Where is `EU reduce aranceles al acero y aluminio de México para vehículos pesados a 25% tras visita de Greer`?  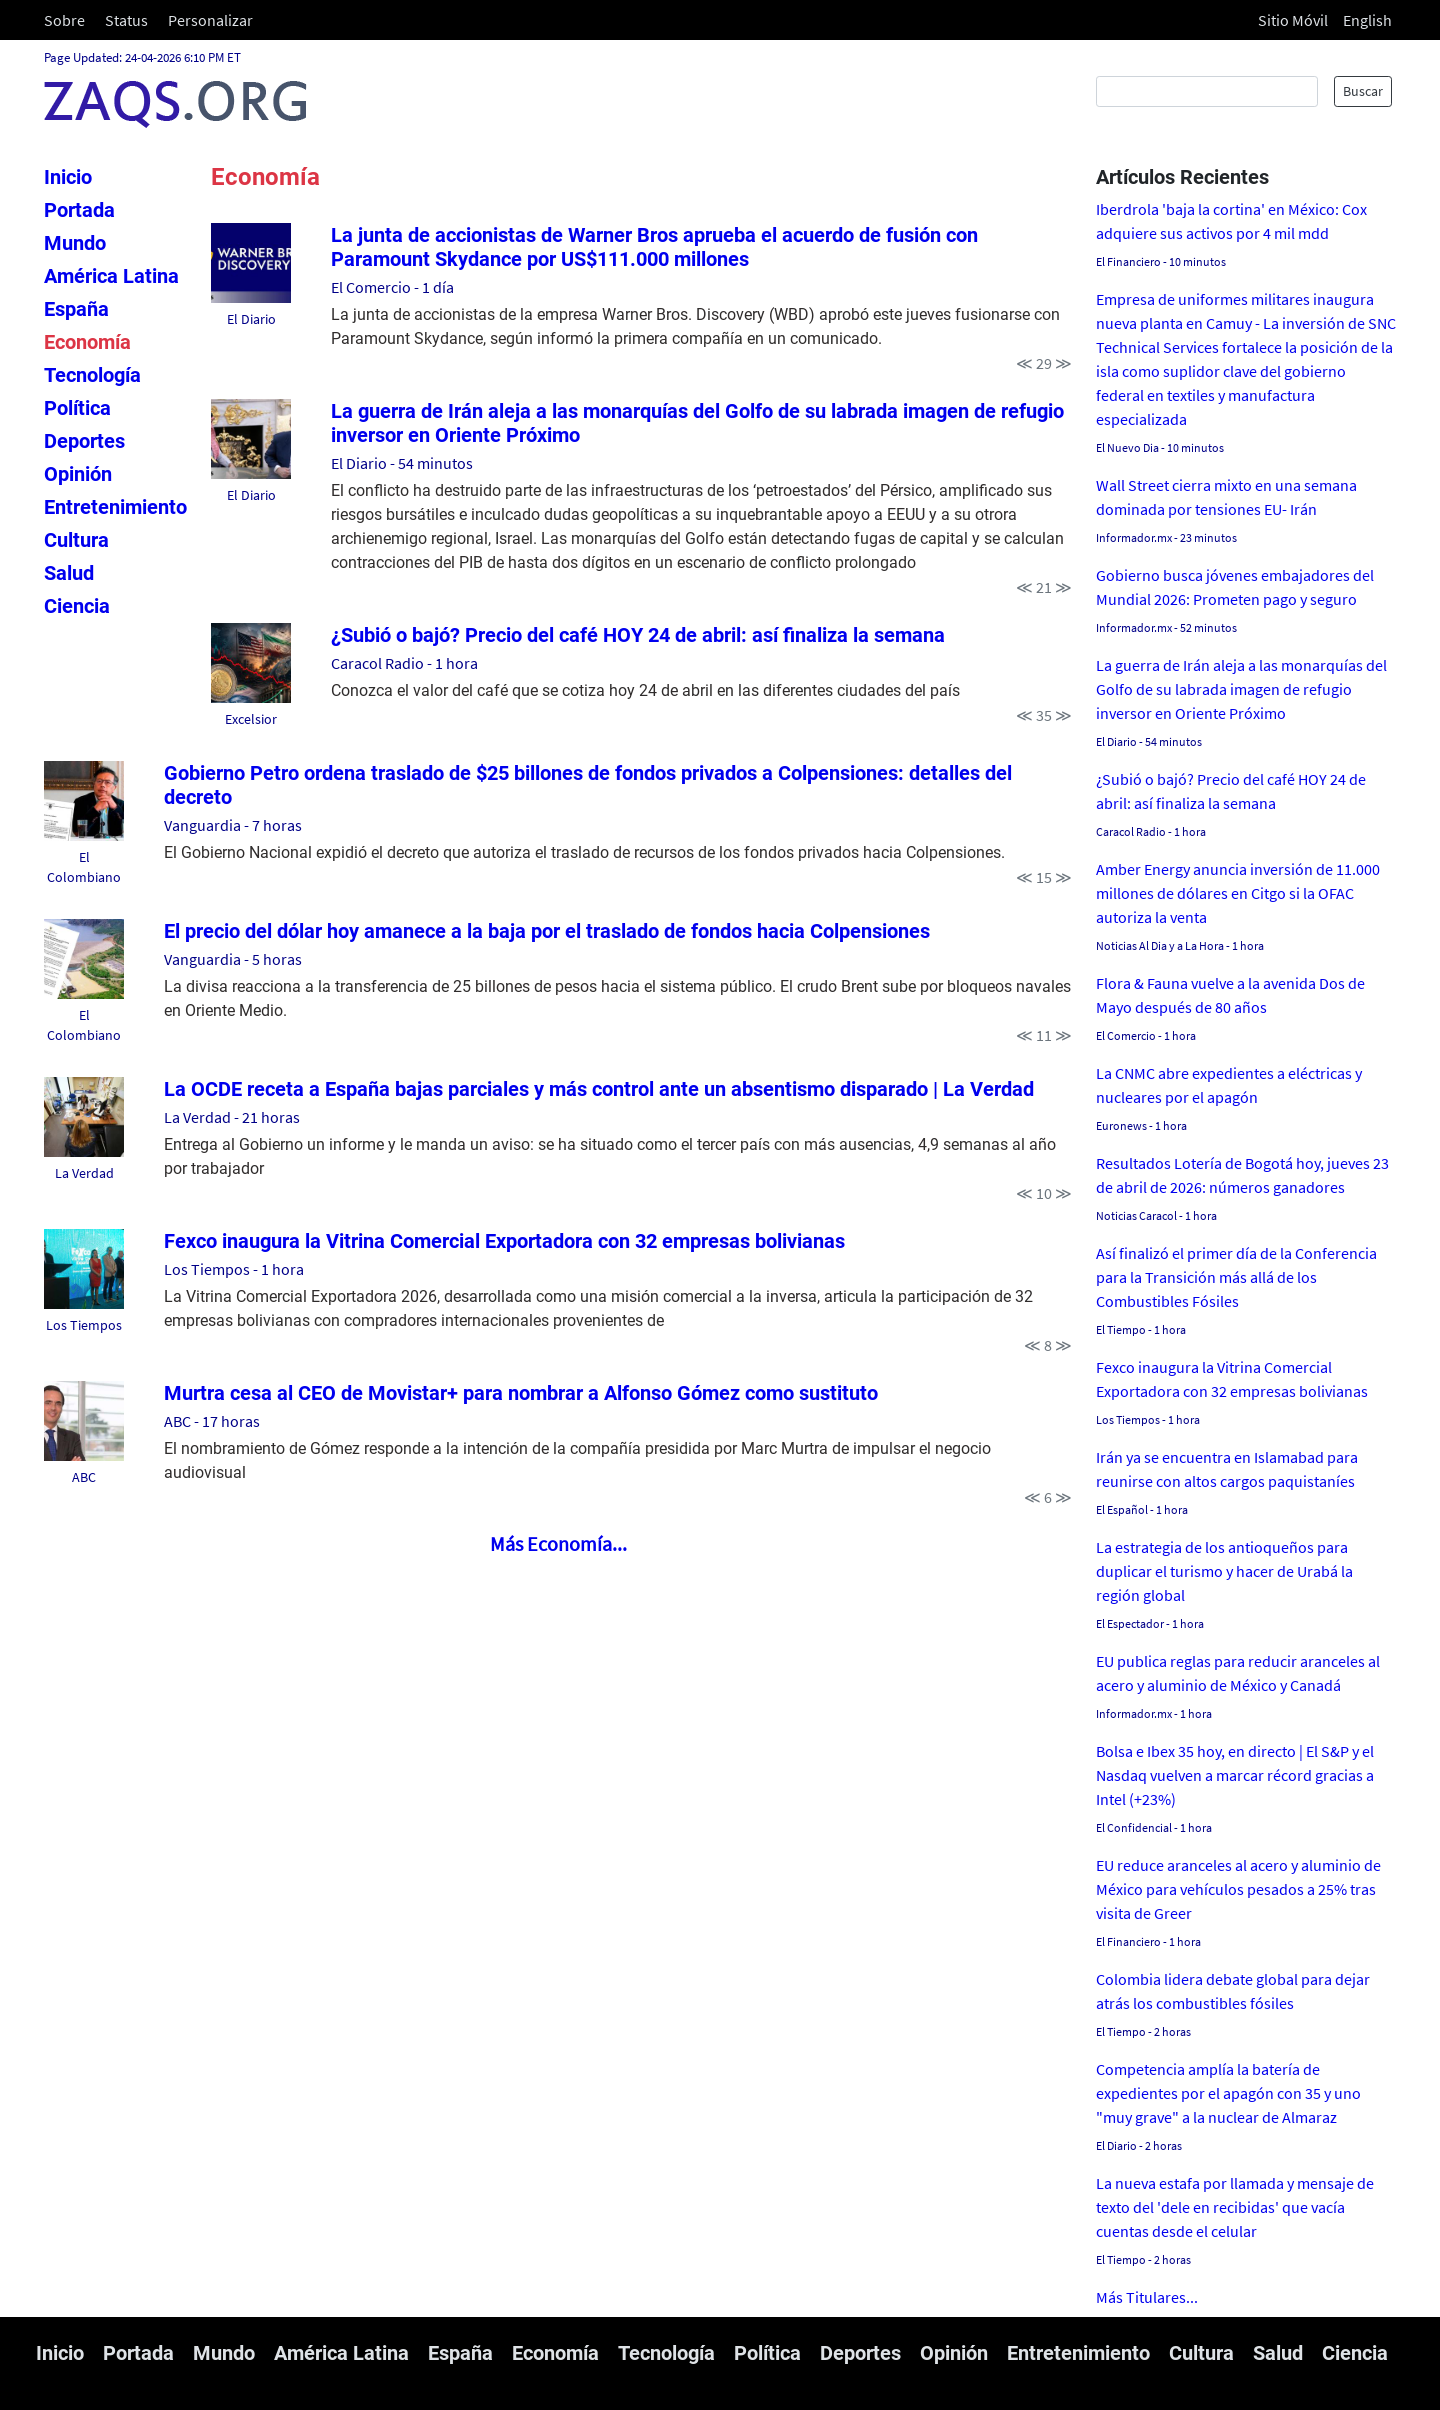
EU reduce aranceles al acero y aluminio de México para vehículos pesados a 25% tras visita de Greer is located at coordinates (1238, 1889).